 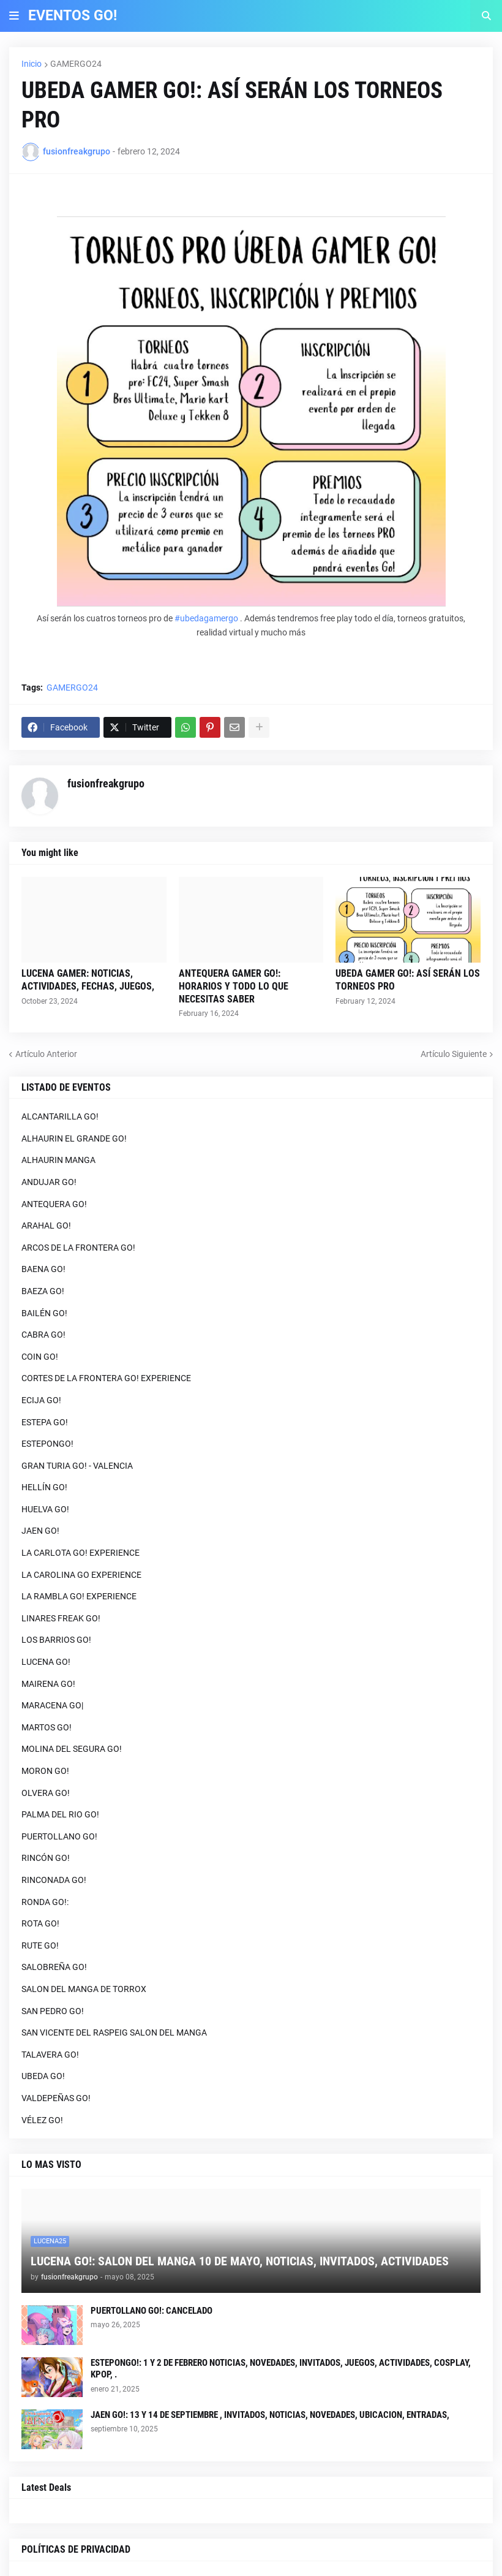 I want to click on RONDA GO!:, so click(x=45, y=1902).